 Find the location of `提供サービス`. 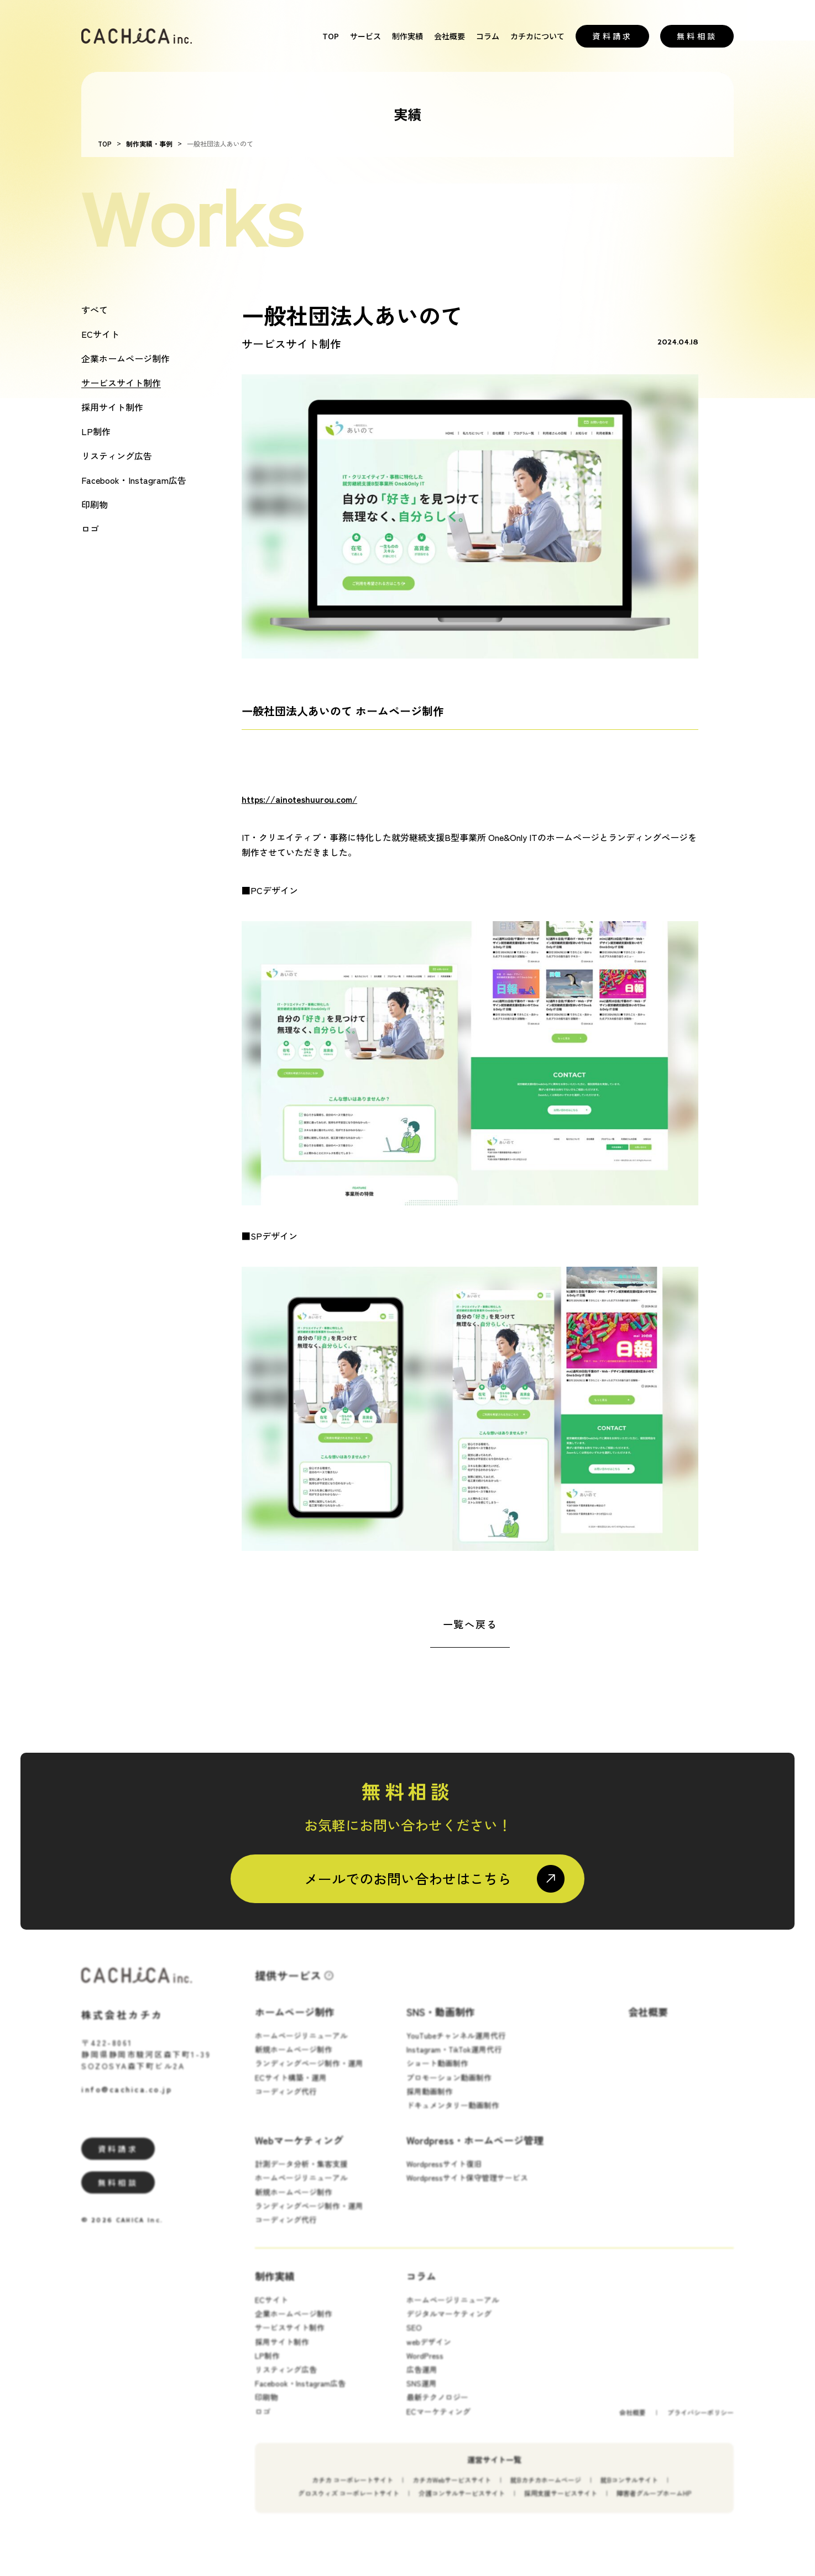

提供サービス is located at coordinates (288, 1987).